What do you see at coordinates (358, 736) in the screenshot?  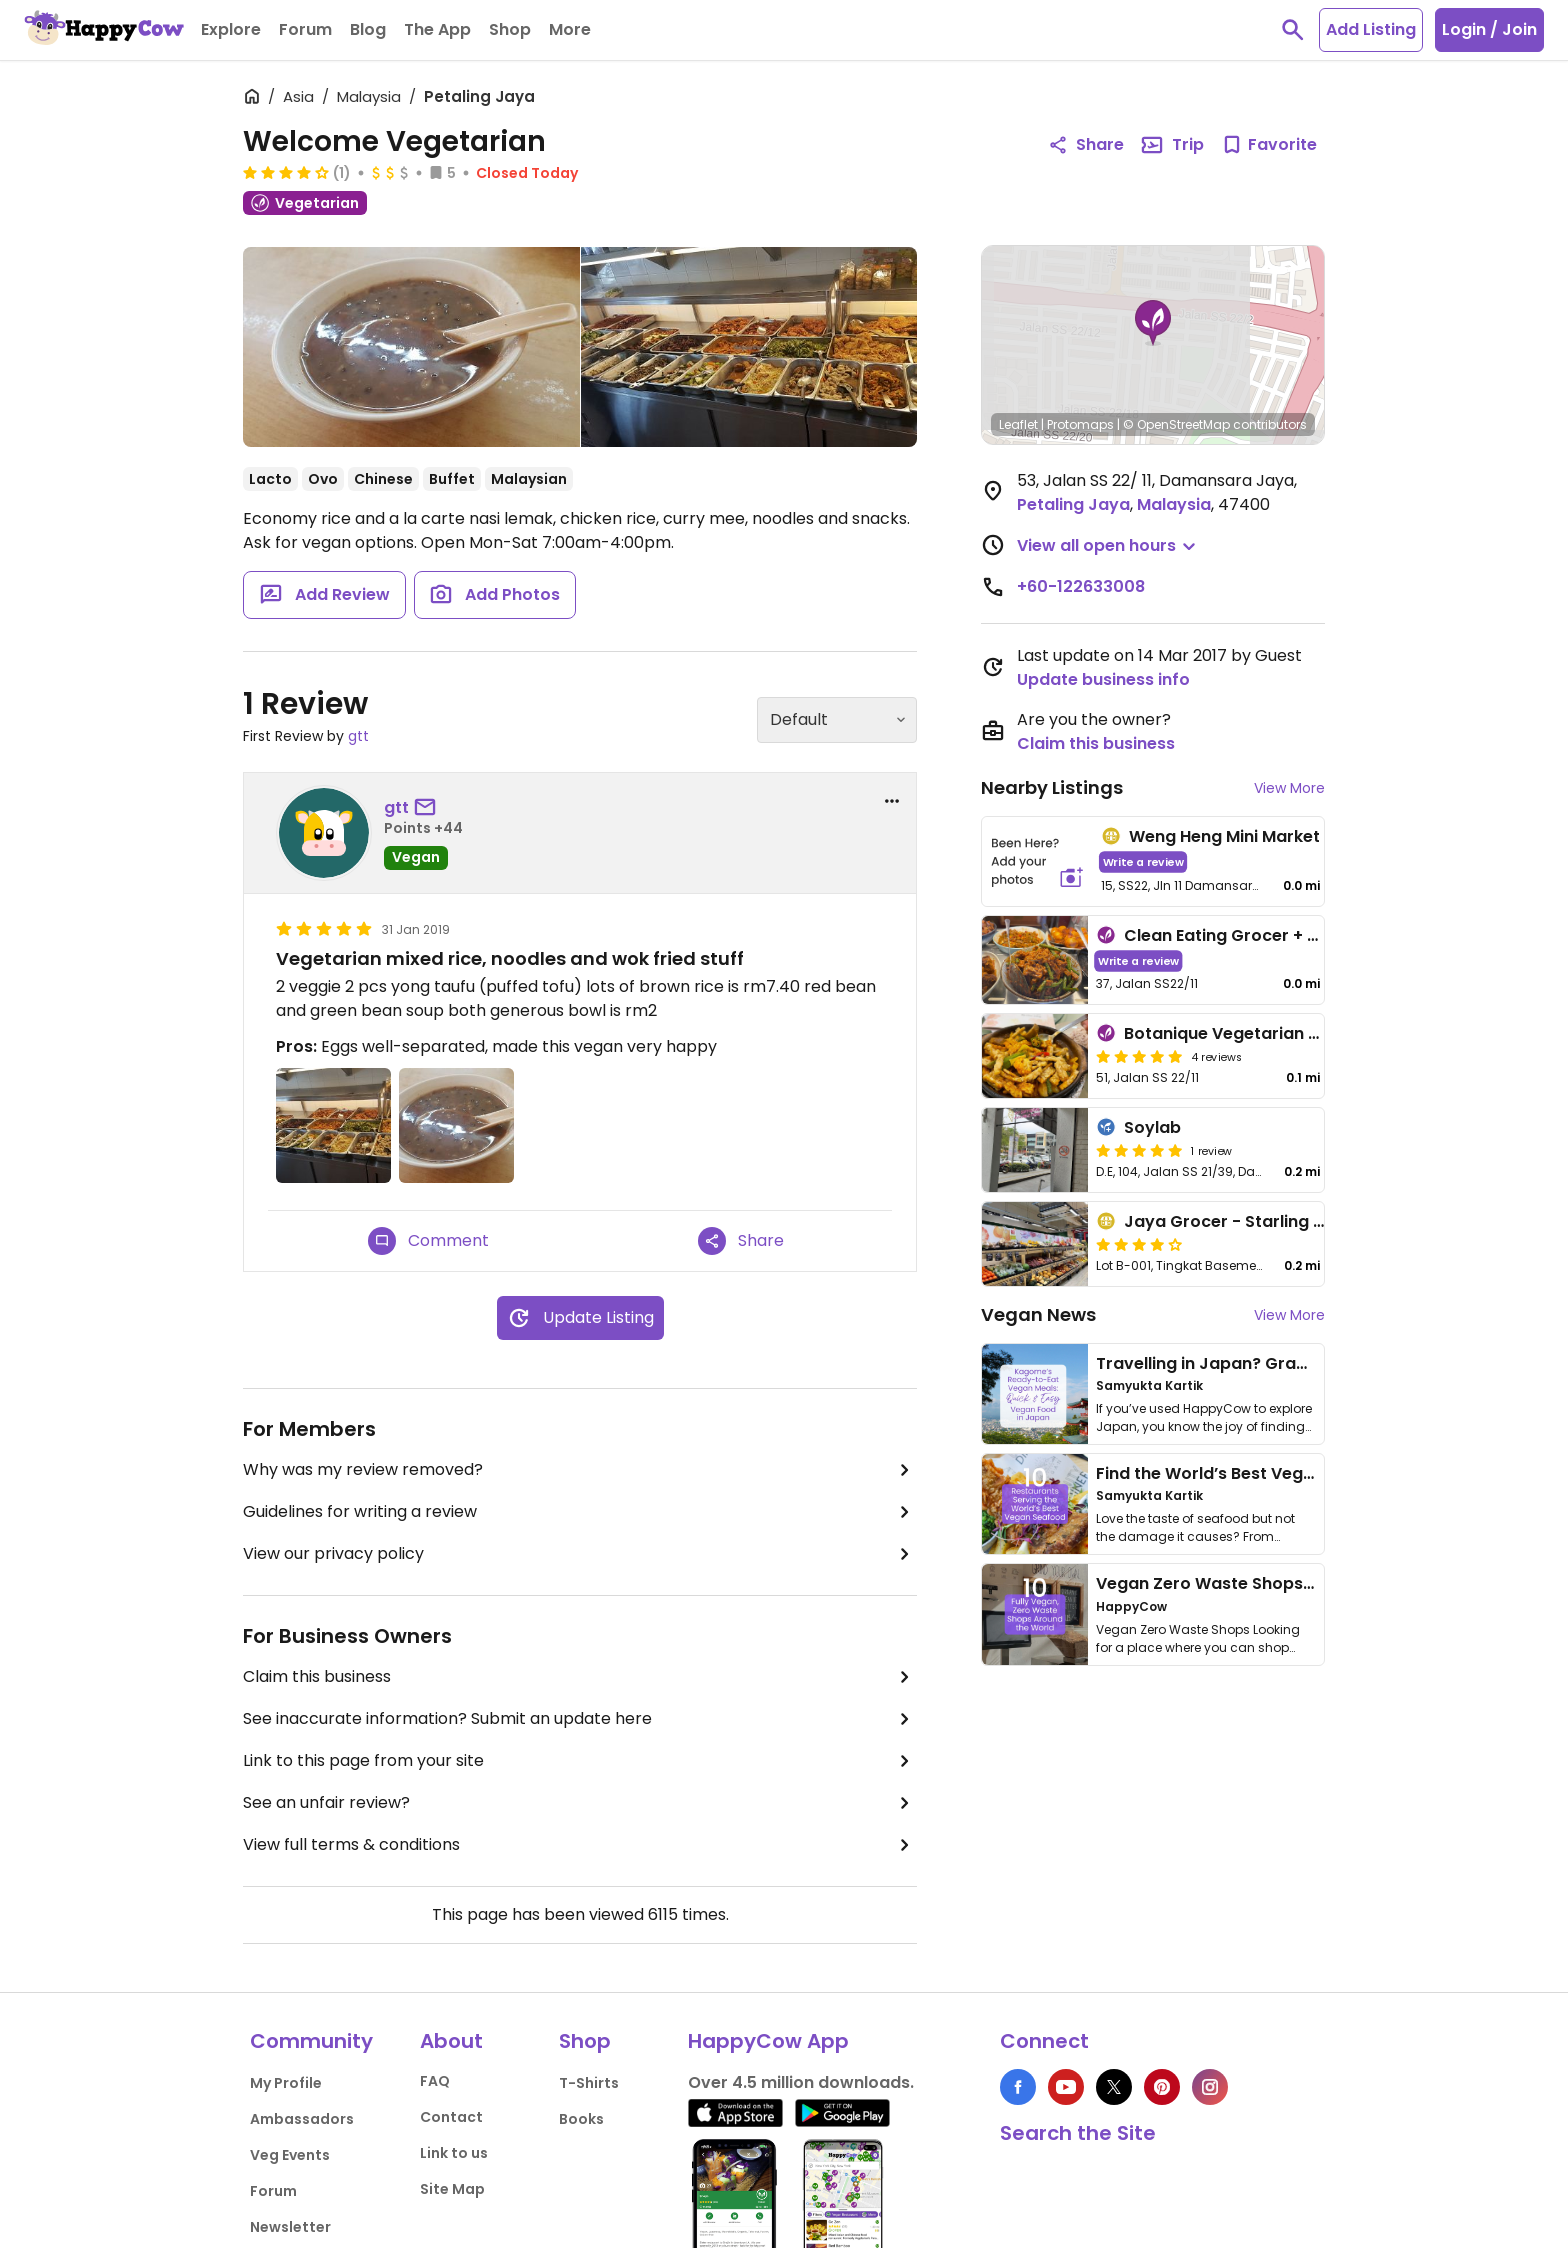 I see `gtt` at bounding box center [358, 736].